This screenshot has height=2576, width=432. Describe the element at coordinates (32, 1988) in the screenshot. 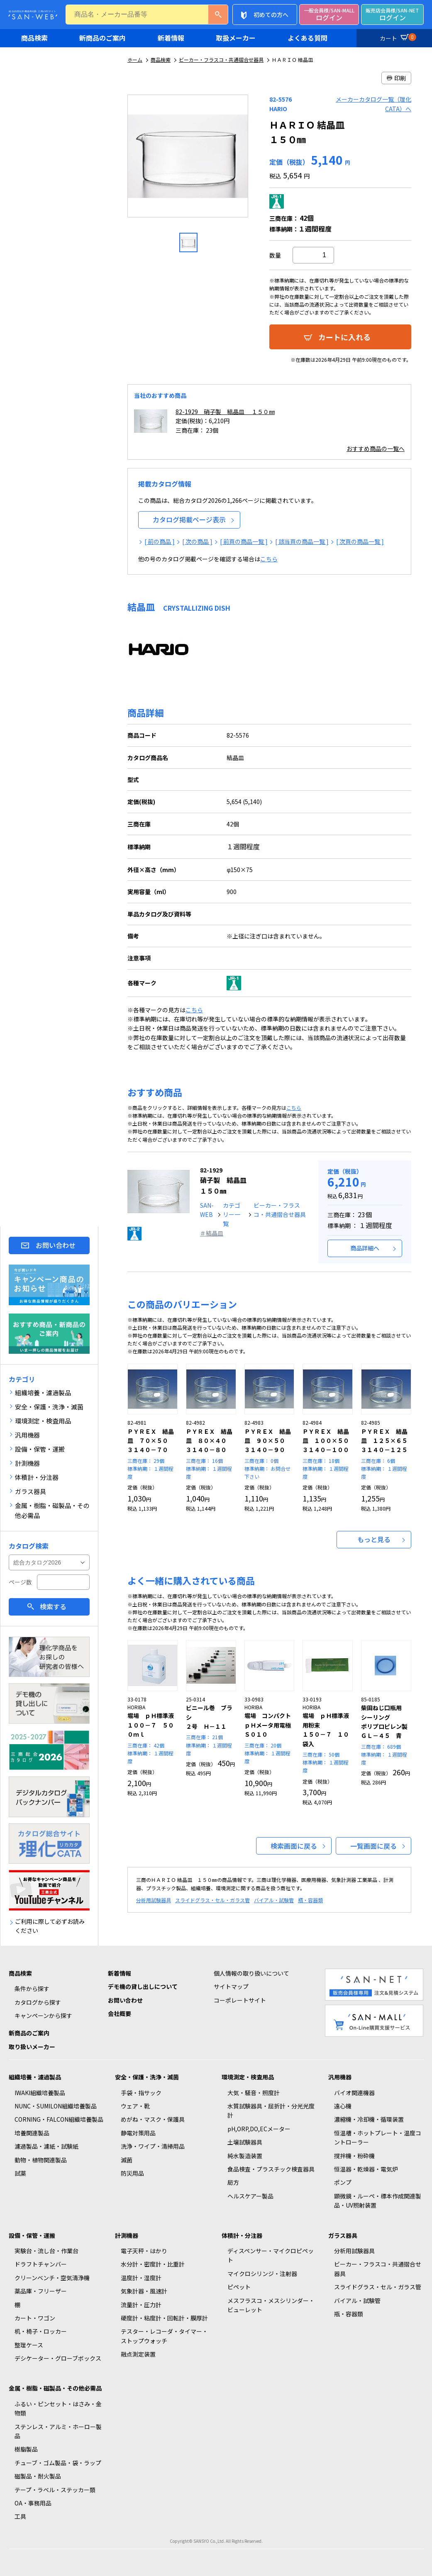

I see `条件から探す` at that location.